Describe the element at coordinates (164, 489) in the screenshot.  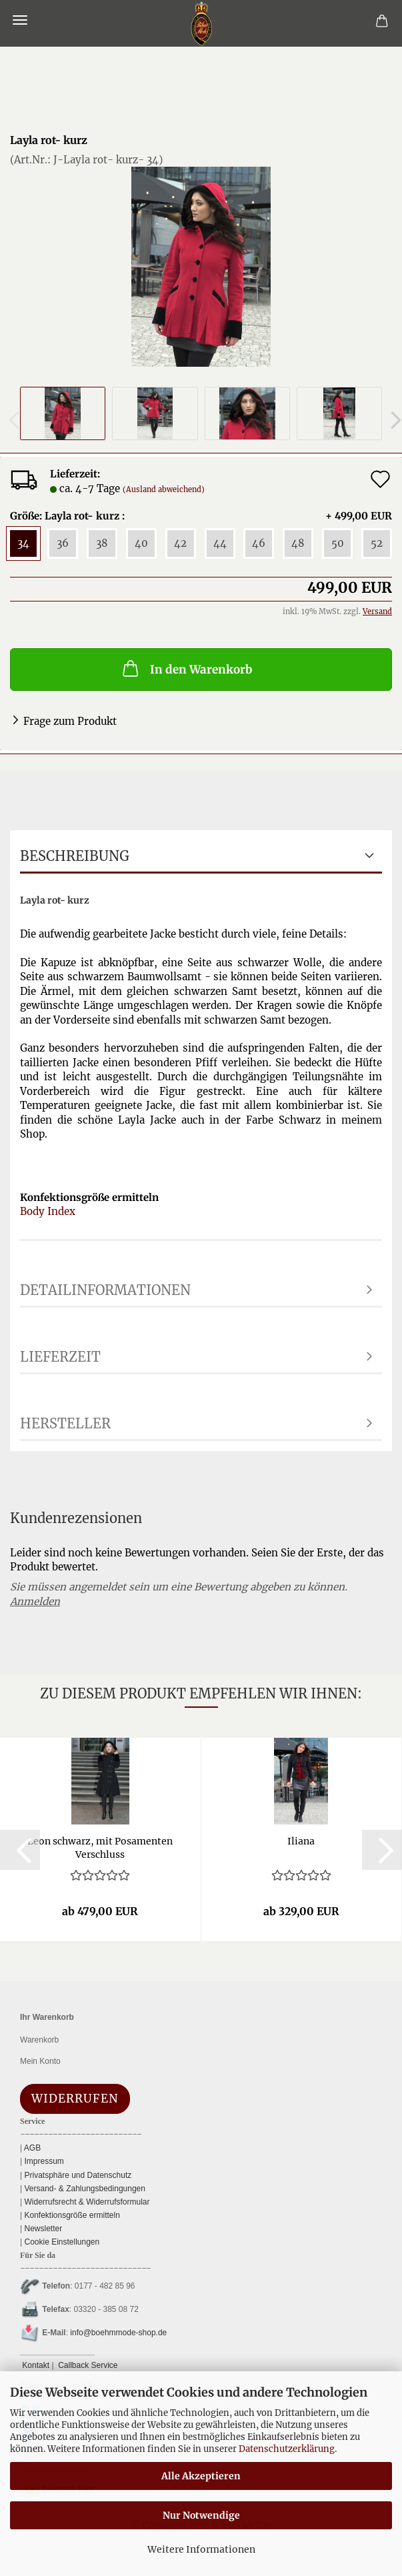
I see `(Ausland abweichend)` at that location.